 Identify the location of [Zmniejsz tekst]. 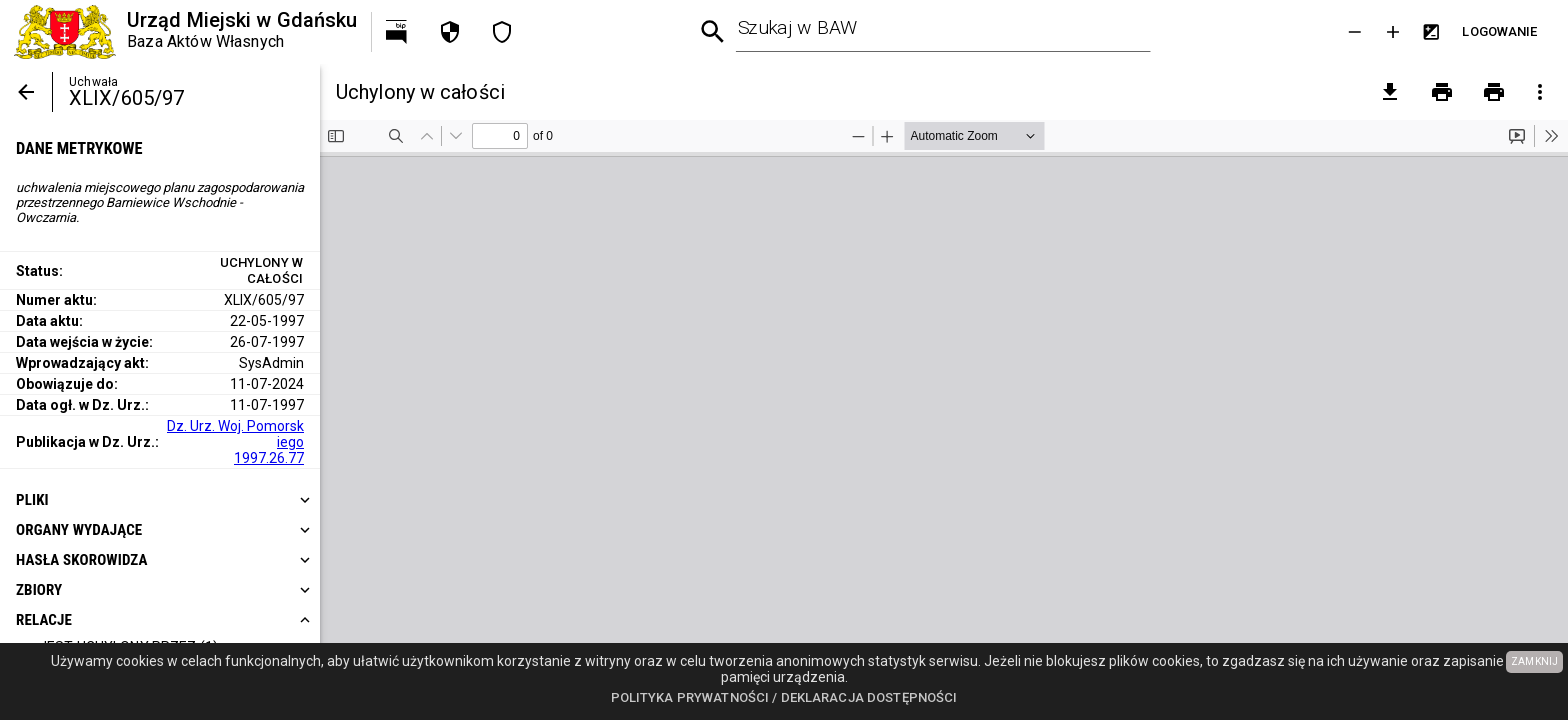
(1355, 32).